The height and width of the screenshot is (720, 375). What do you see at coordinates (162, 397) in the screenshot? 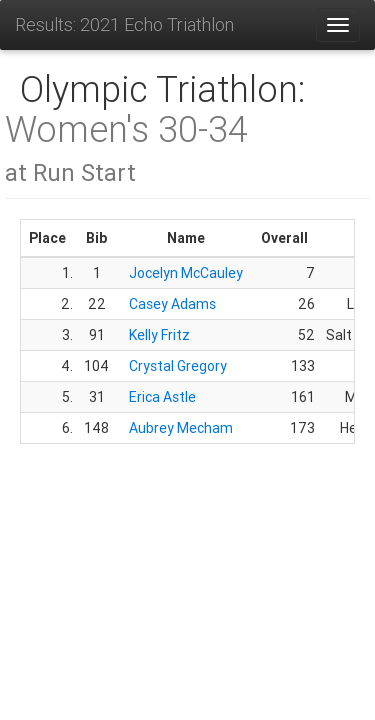
I see `Erica Astle` at bounding box center [162, 397].